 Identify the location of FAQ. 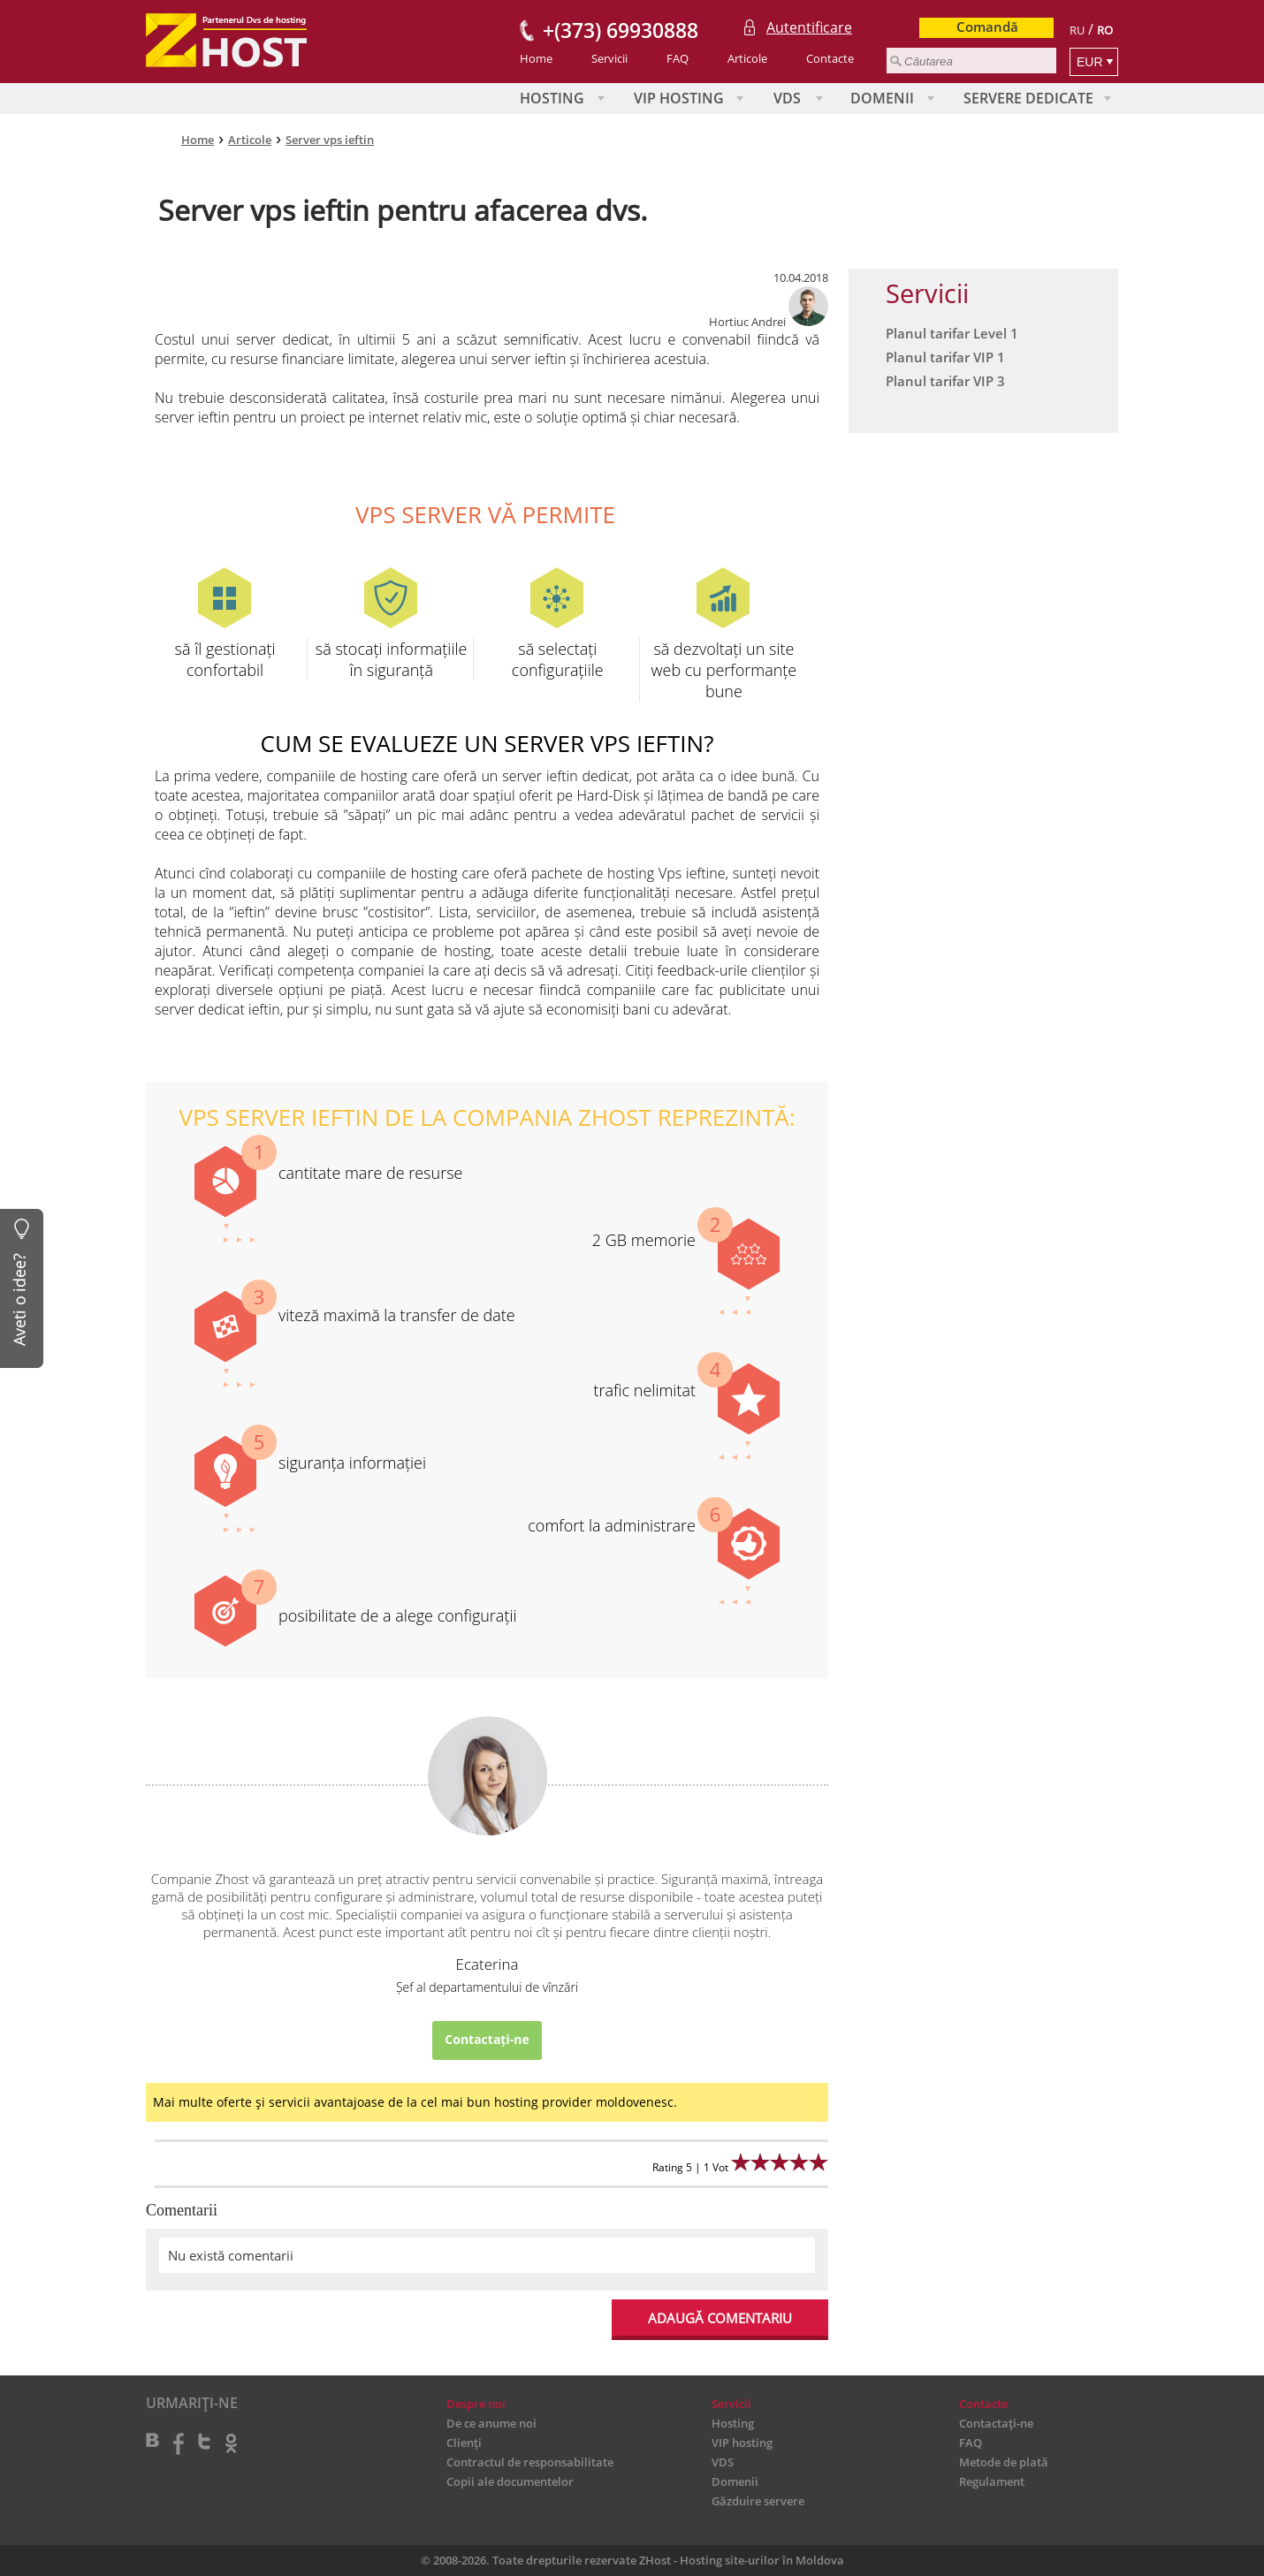
(677, 58).